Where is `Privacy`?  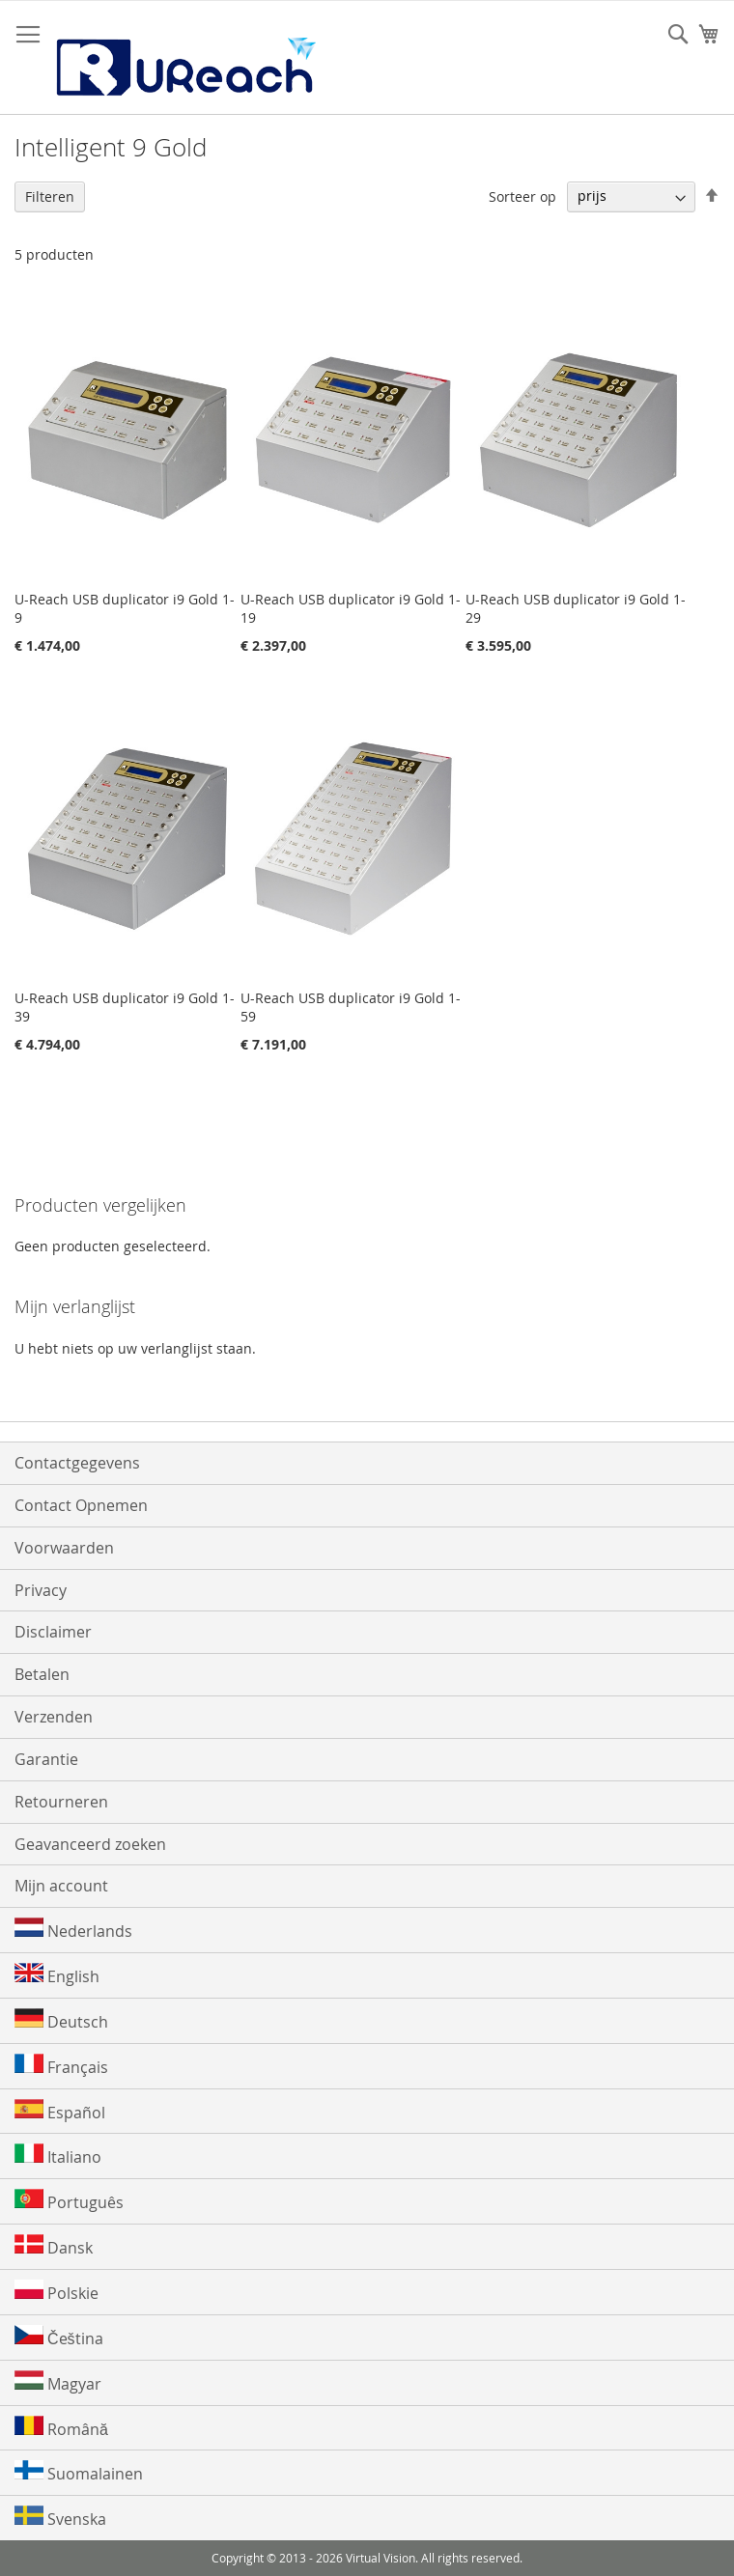
Privacy is located at coordinates (40, 1590).